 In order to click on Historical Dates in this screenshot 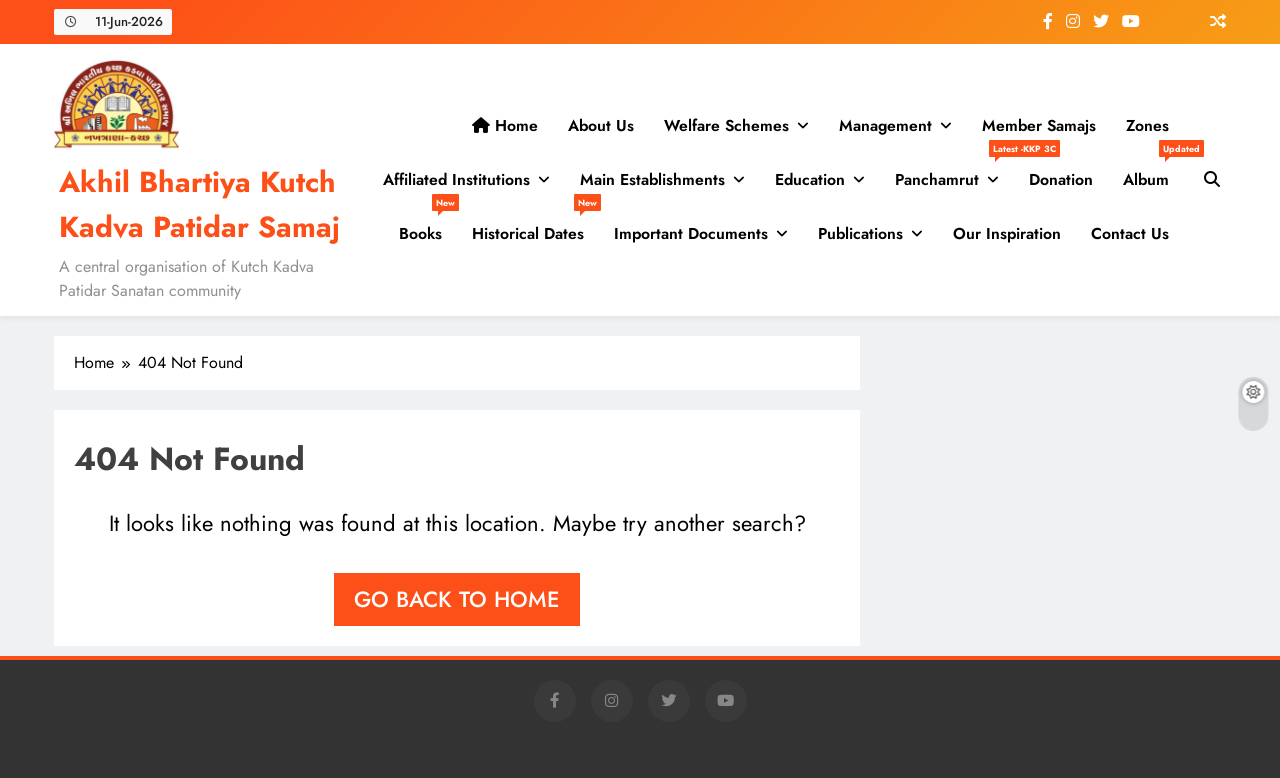, I will do `click(535, 226)`.